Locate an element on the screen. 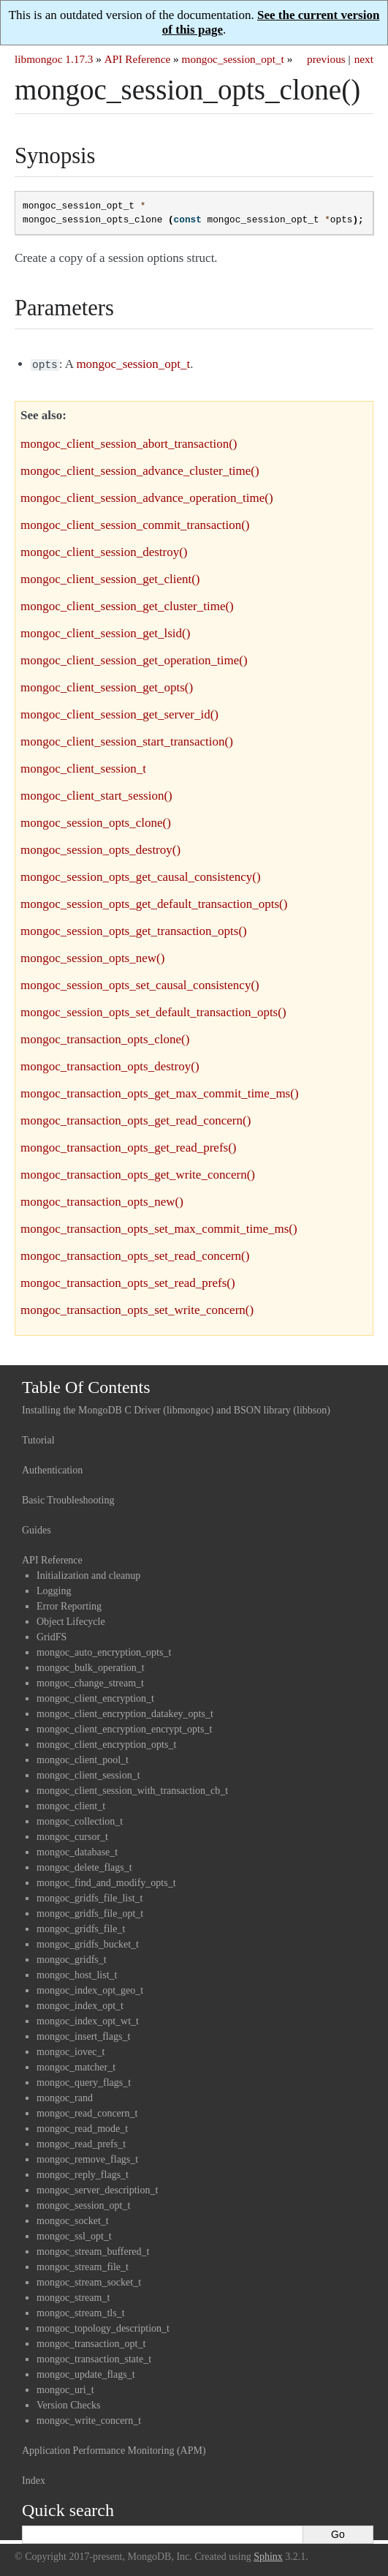 The height and width of the screenshot is (2576, 388). mongoc_update_flags_t is located at coordinates (86, 2372).